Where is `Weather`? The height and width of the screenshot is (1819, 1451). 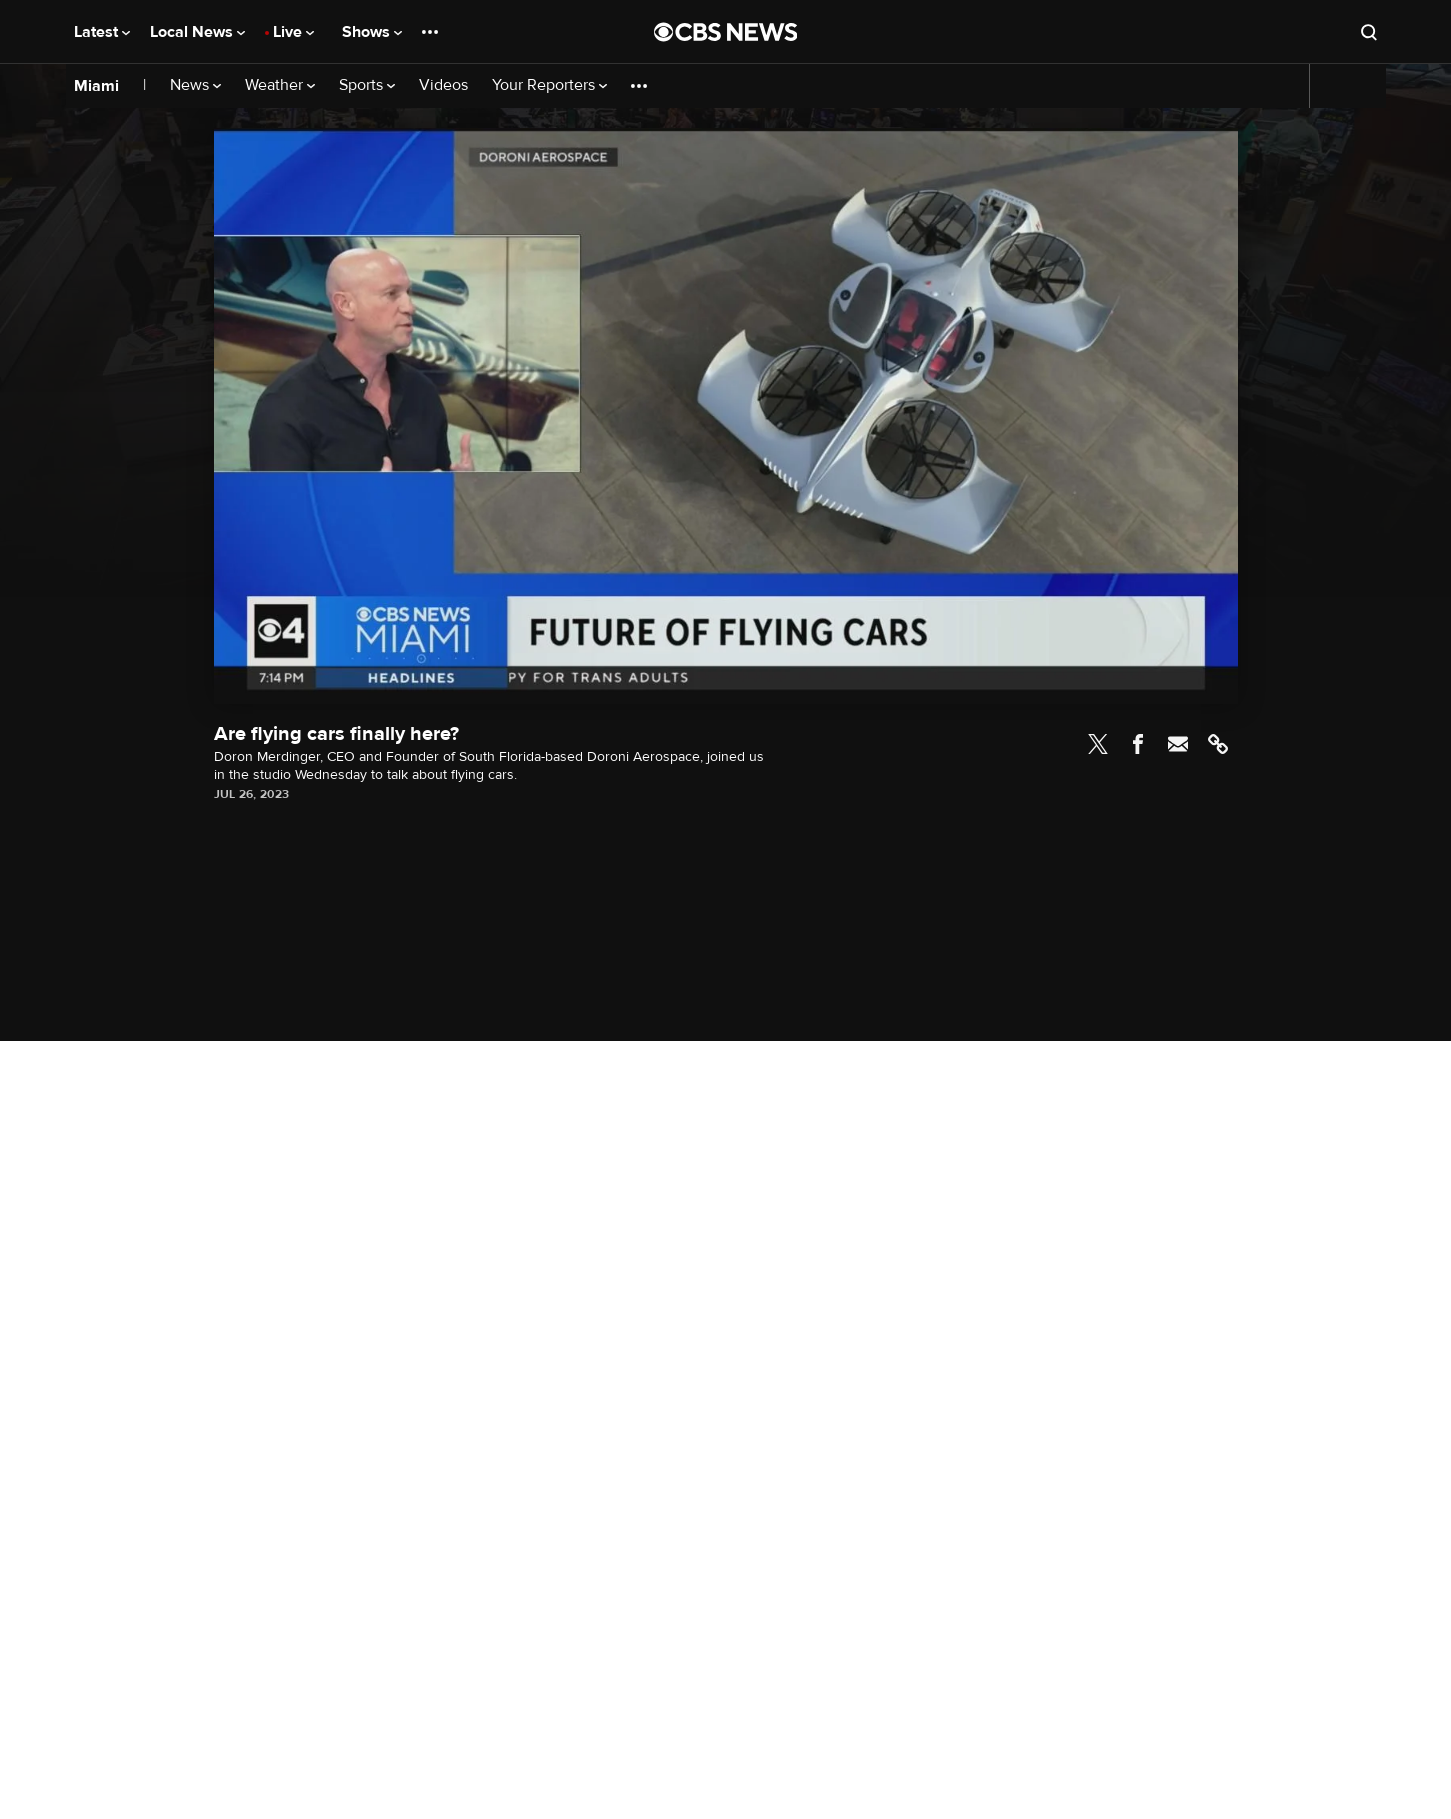 Weather is located at coordinates (280, 85).